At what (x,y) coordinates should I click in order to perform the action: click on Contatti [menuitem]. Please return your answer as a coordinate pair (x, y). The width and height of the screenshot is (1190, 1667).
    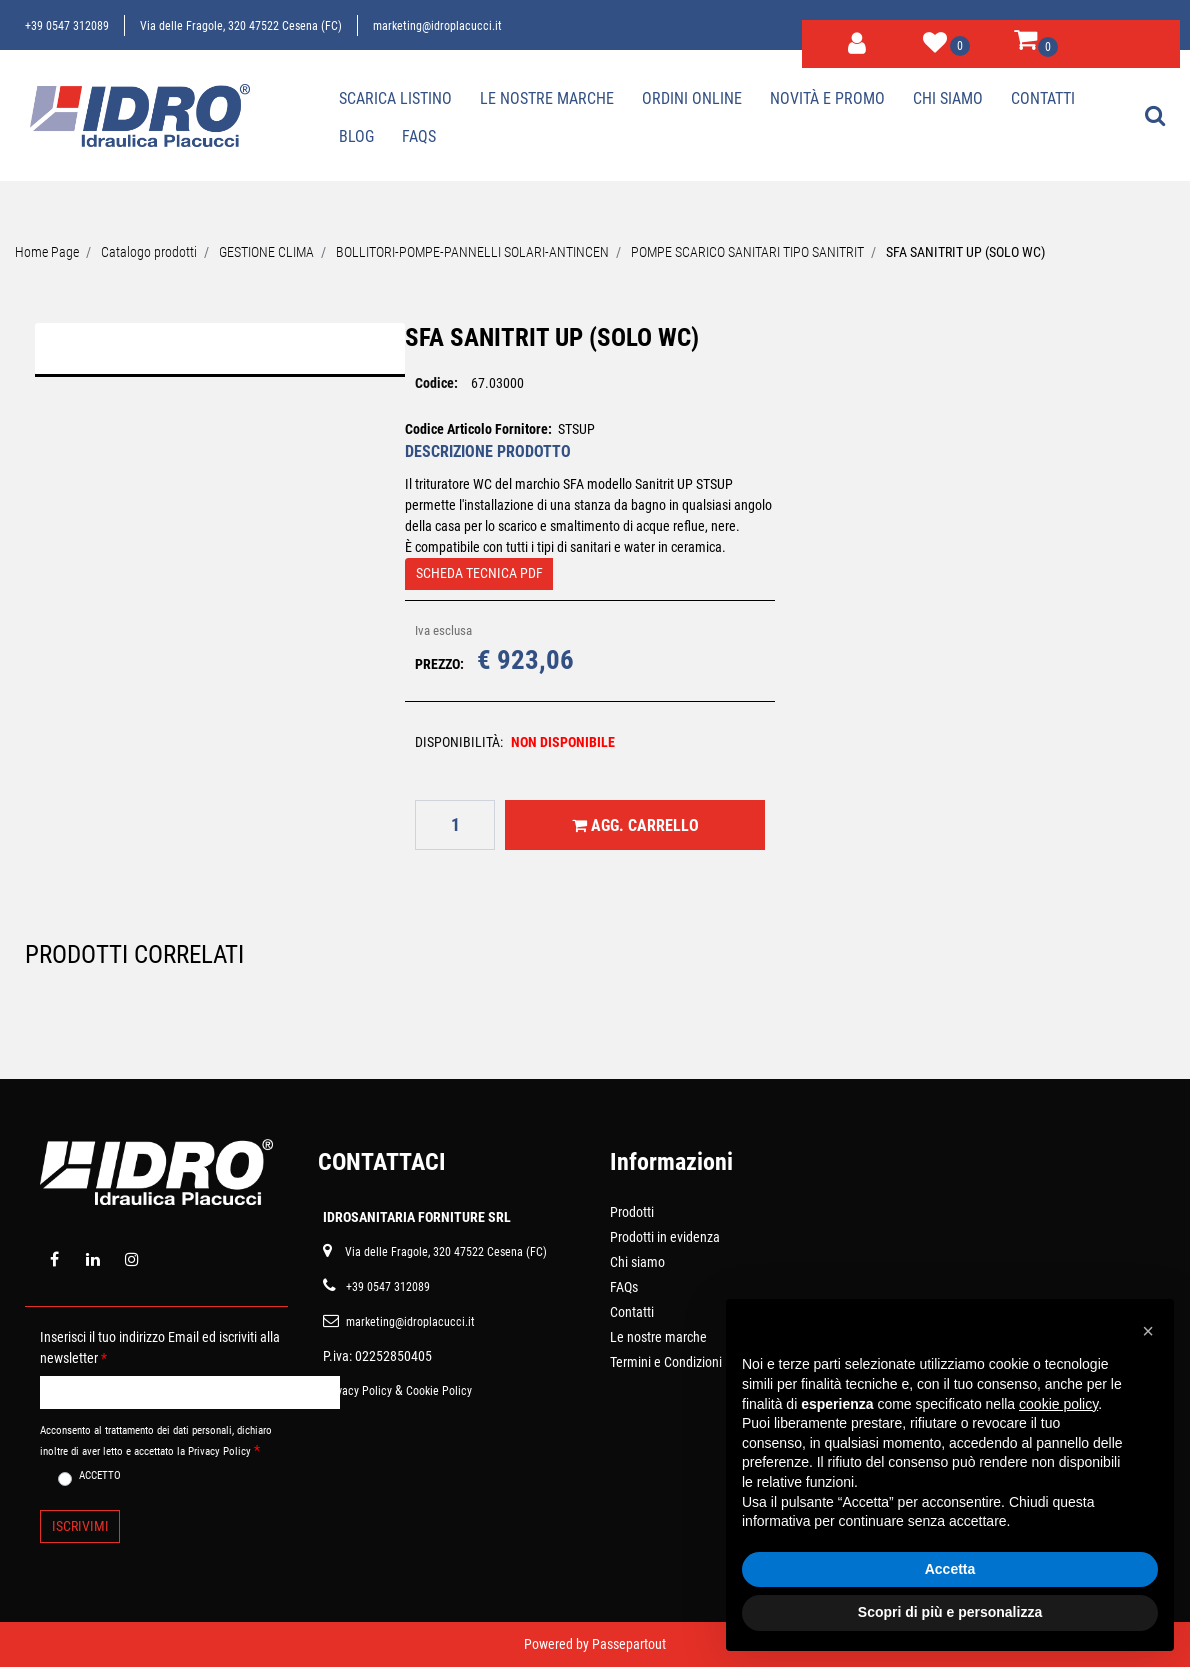
    Looking at the image, I should click on (1043, 98).